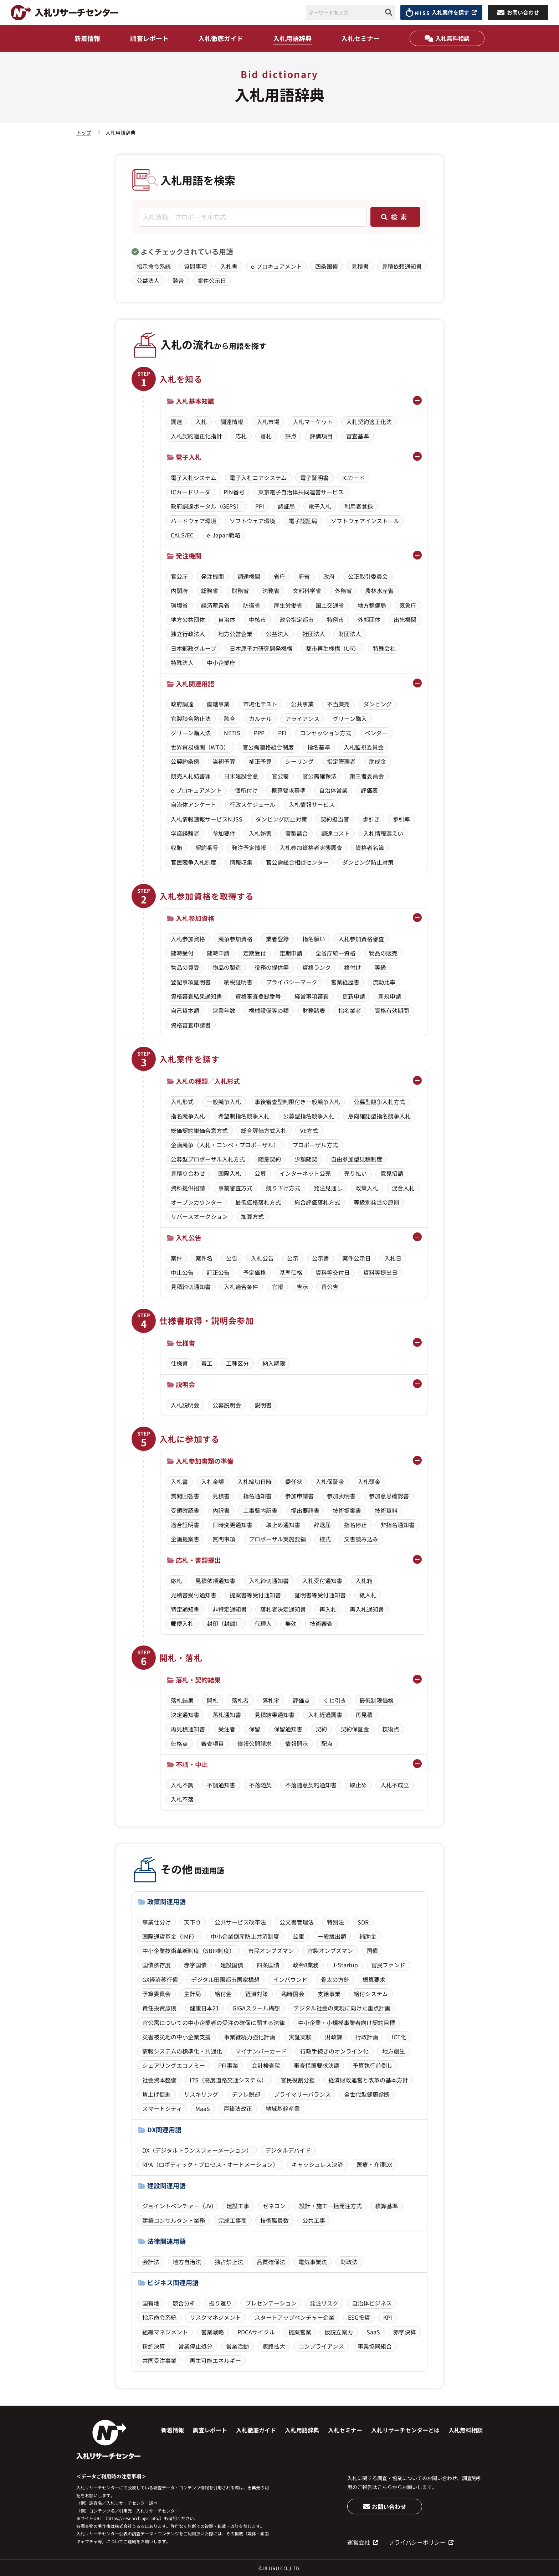  What do you see at coordinates (355, 1173) in the screenshot?
I see `売り払い` at bounding box center [355, 1173].